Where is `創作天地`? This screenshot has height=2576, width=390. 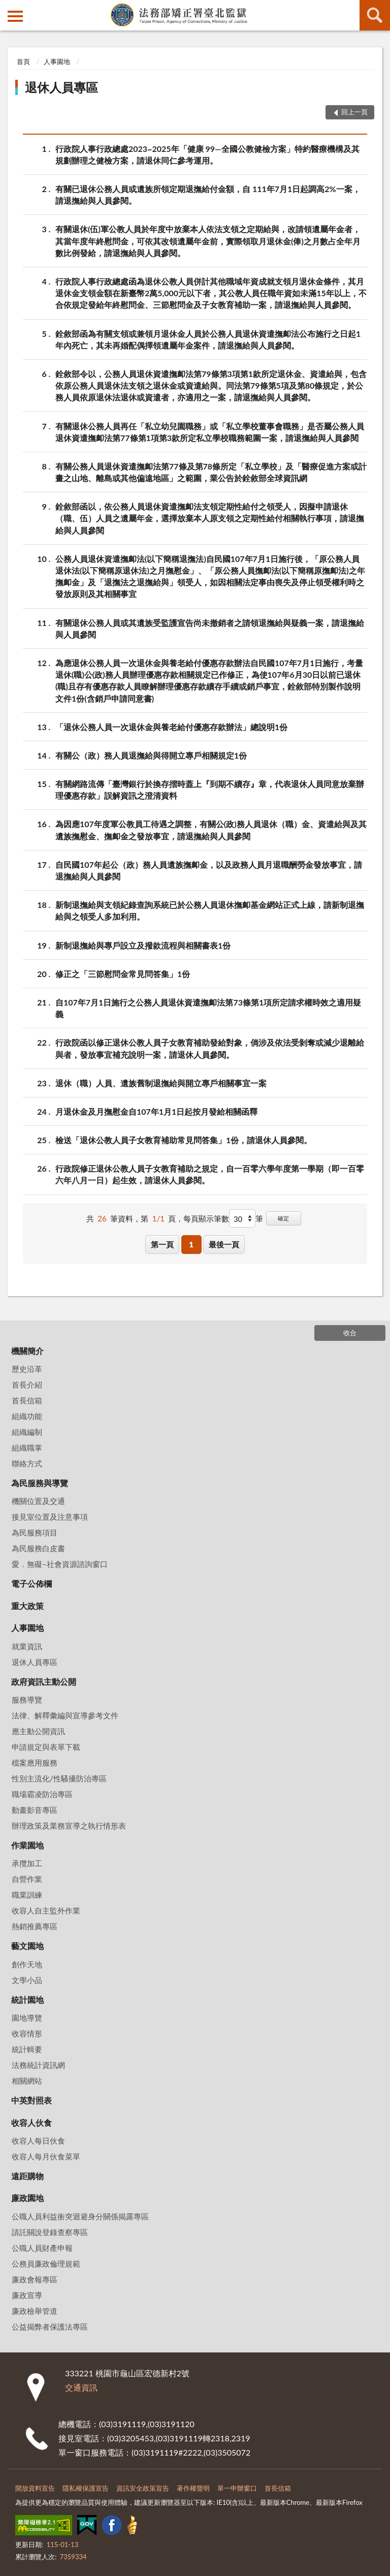
創作天地 is located at coordinates (27, 1964).